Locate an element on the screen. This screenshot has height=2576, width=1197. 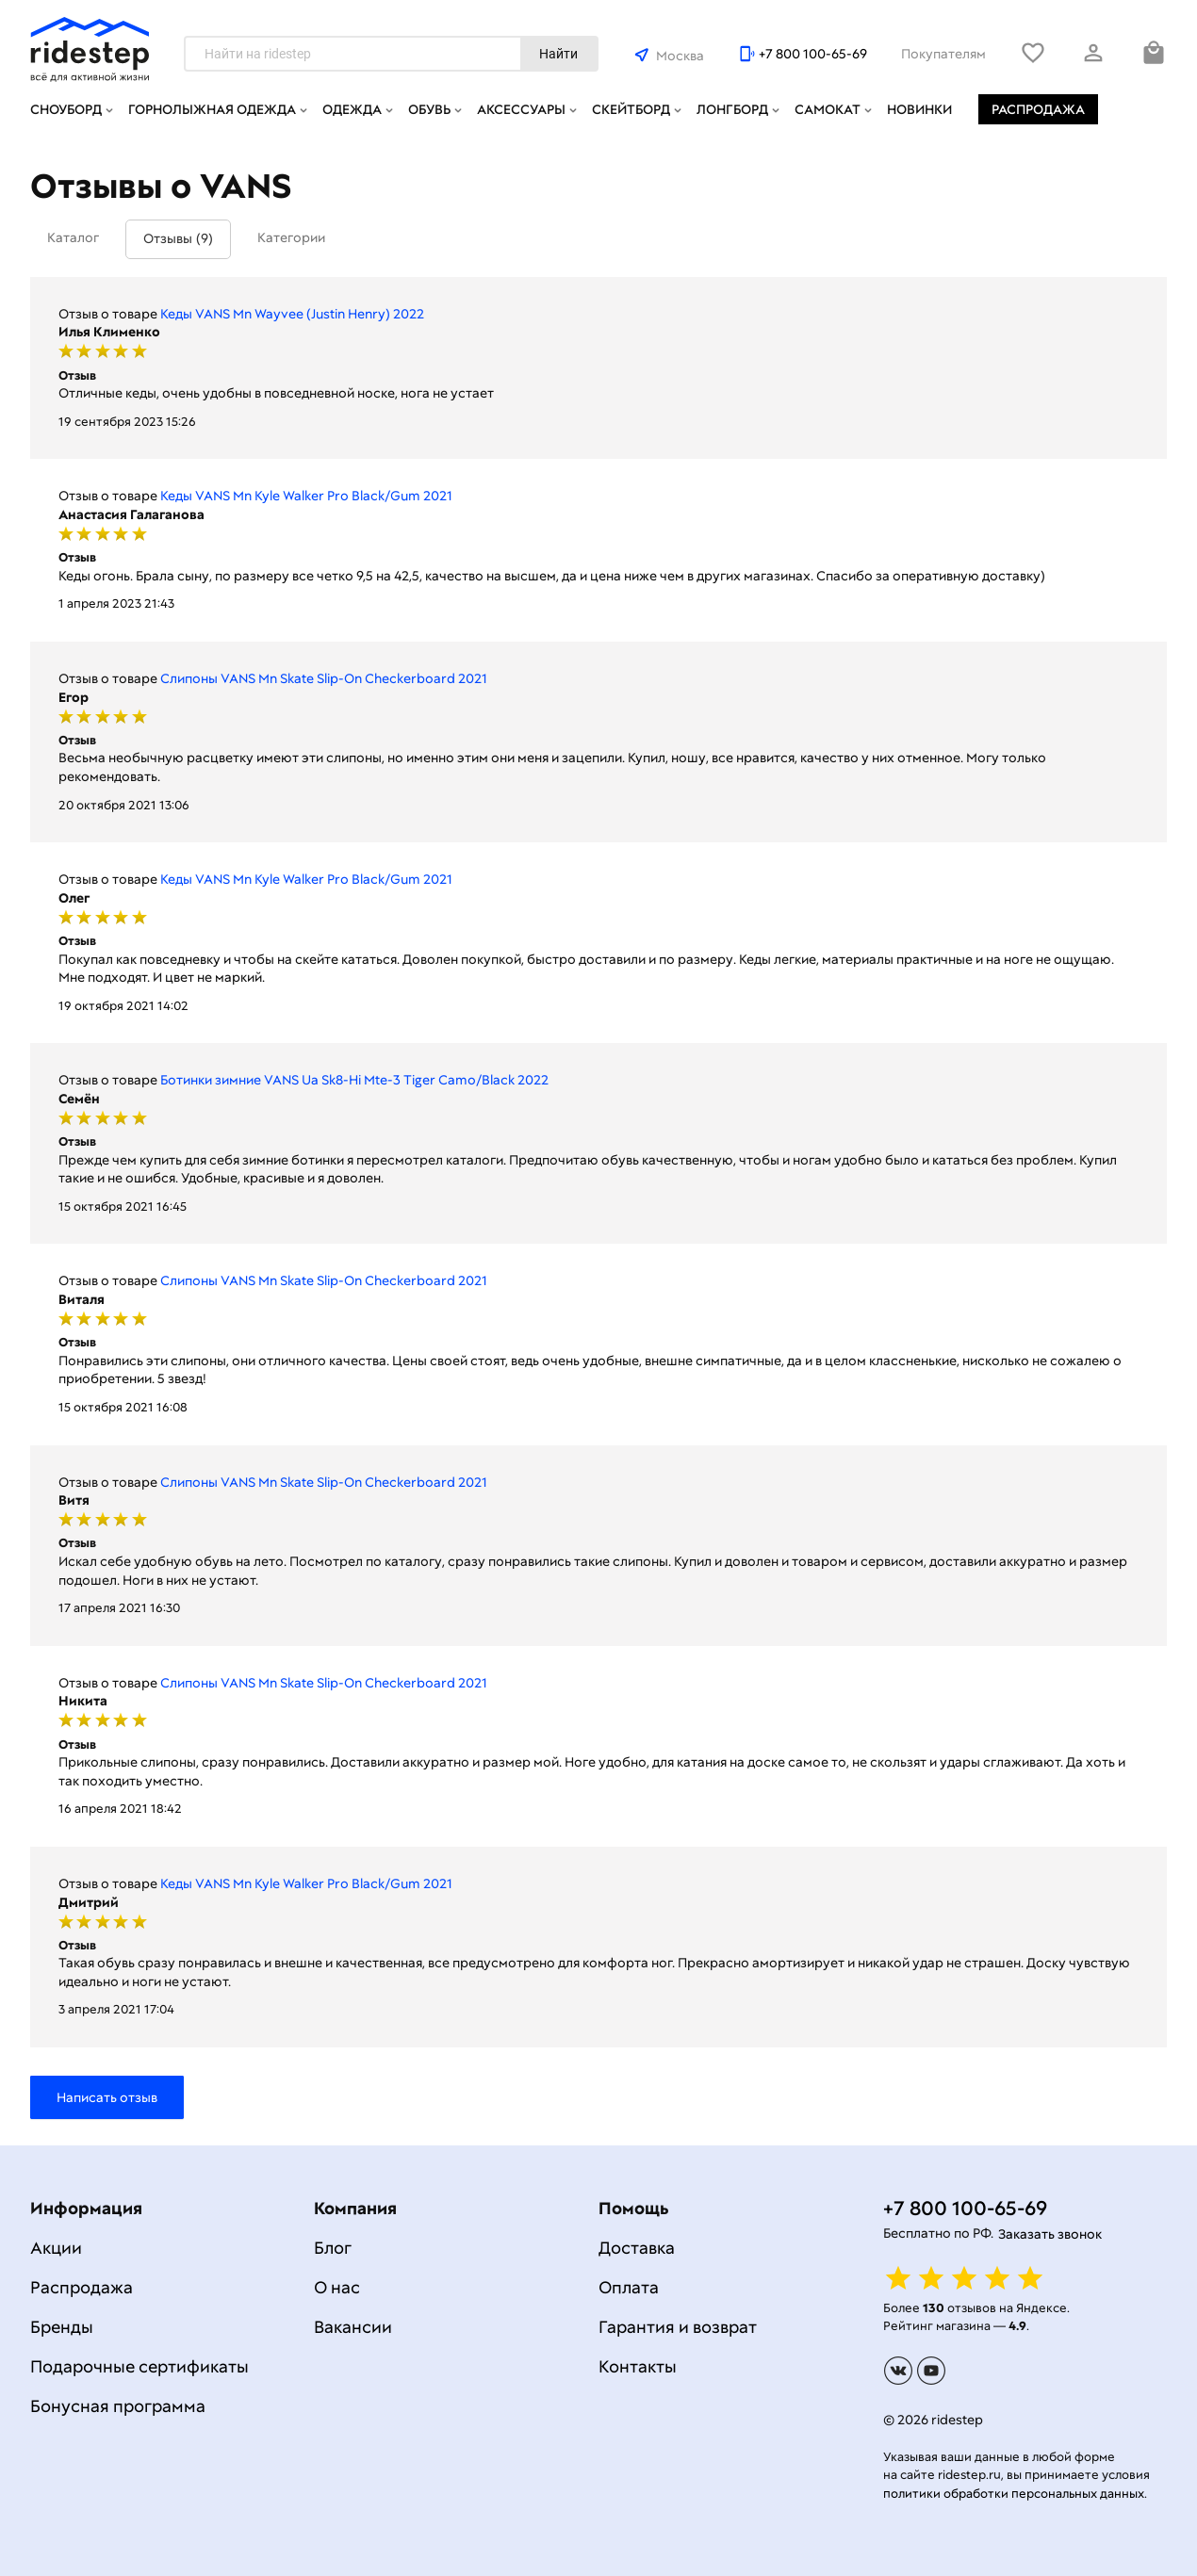
+7 800 100-65-69 is located at coordinates (813, 53).